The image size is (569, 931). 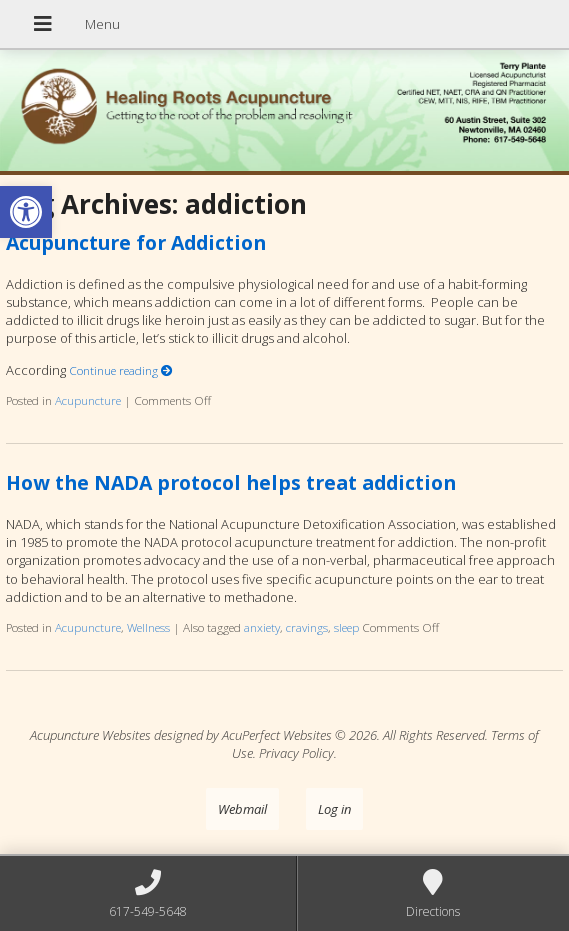 I want to click on anxiety, so click(x=262, y=627).